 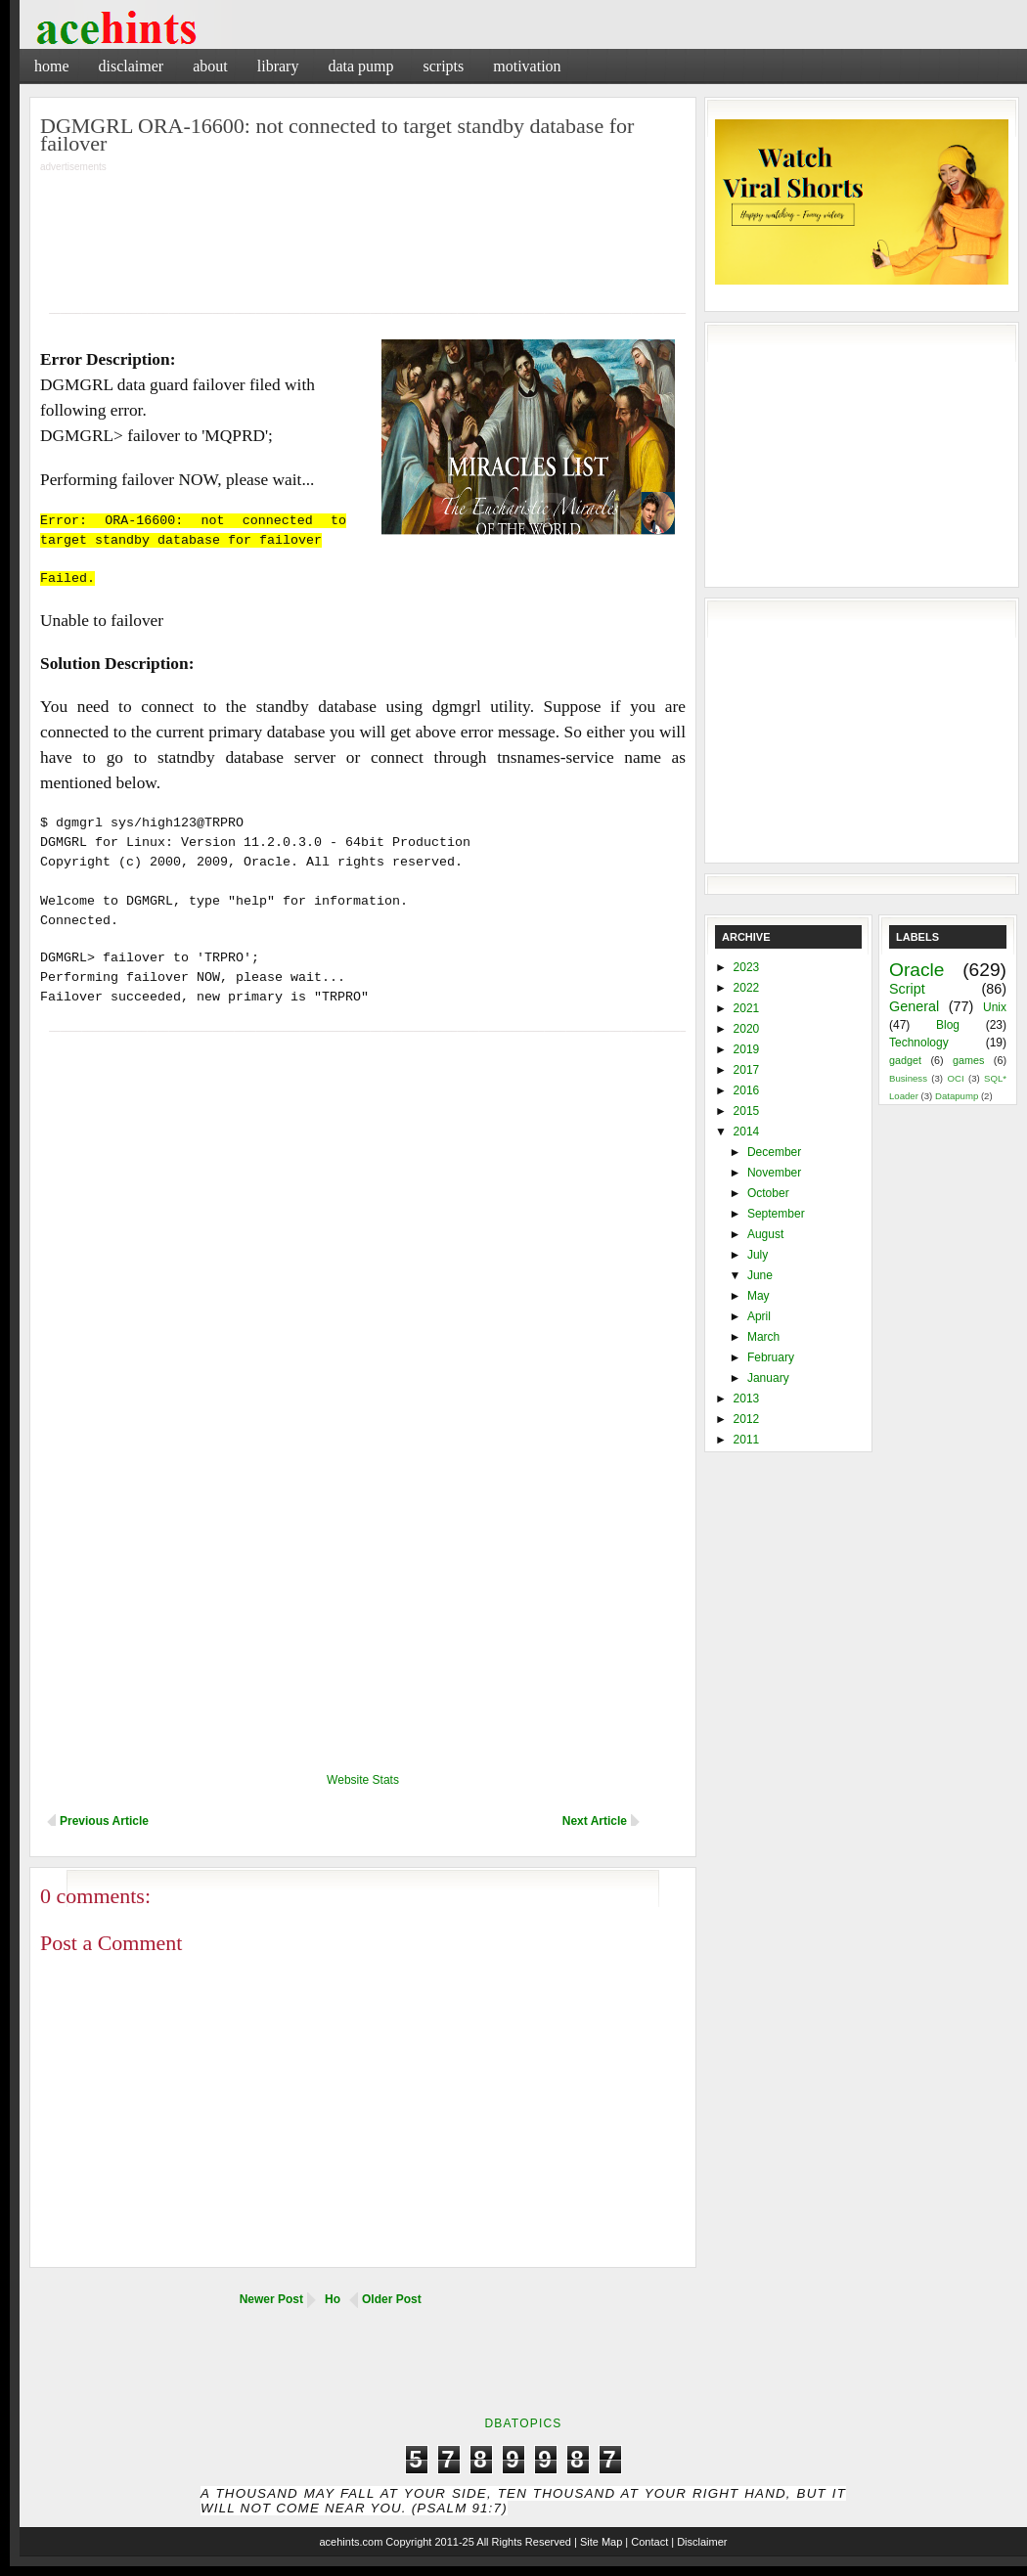 What do you see at coordinates (776, 1214) in the screenshot?
I see `September` at bounding box center [776, 1214].